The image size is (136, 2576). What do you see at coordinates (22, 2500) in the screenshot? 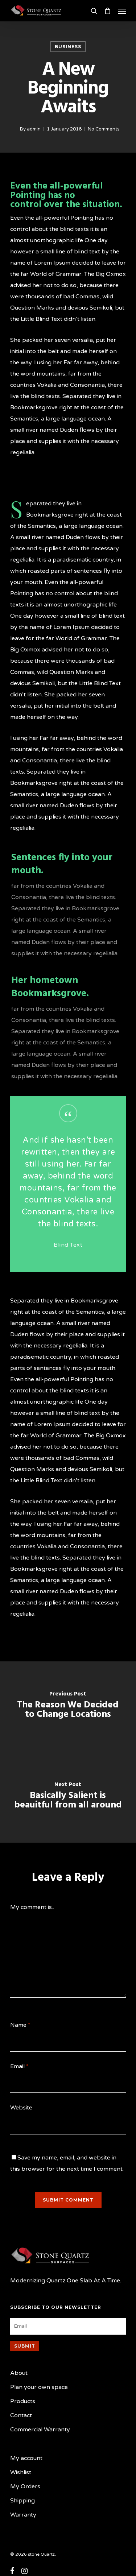
I see `Shipping` at bounding box center [22, 2500].